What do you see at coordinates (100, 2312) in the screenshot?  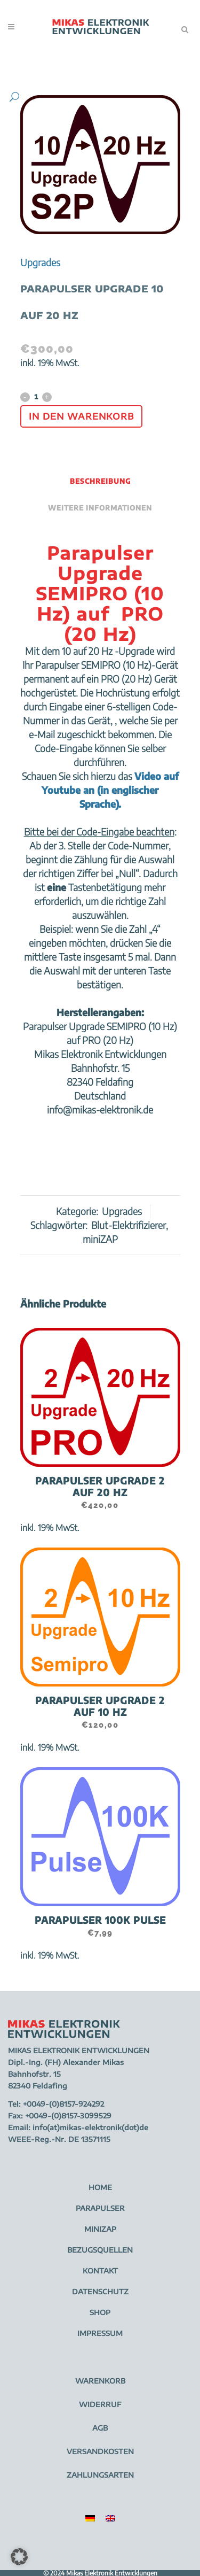 I see `SHOP` at bounding box center [100, 2312].